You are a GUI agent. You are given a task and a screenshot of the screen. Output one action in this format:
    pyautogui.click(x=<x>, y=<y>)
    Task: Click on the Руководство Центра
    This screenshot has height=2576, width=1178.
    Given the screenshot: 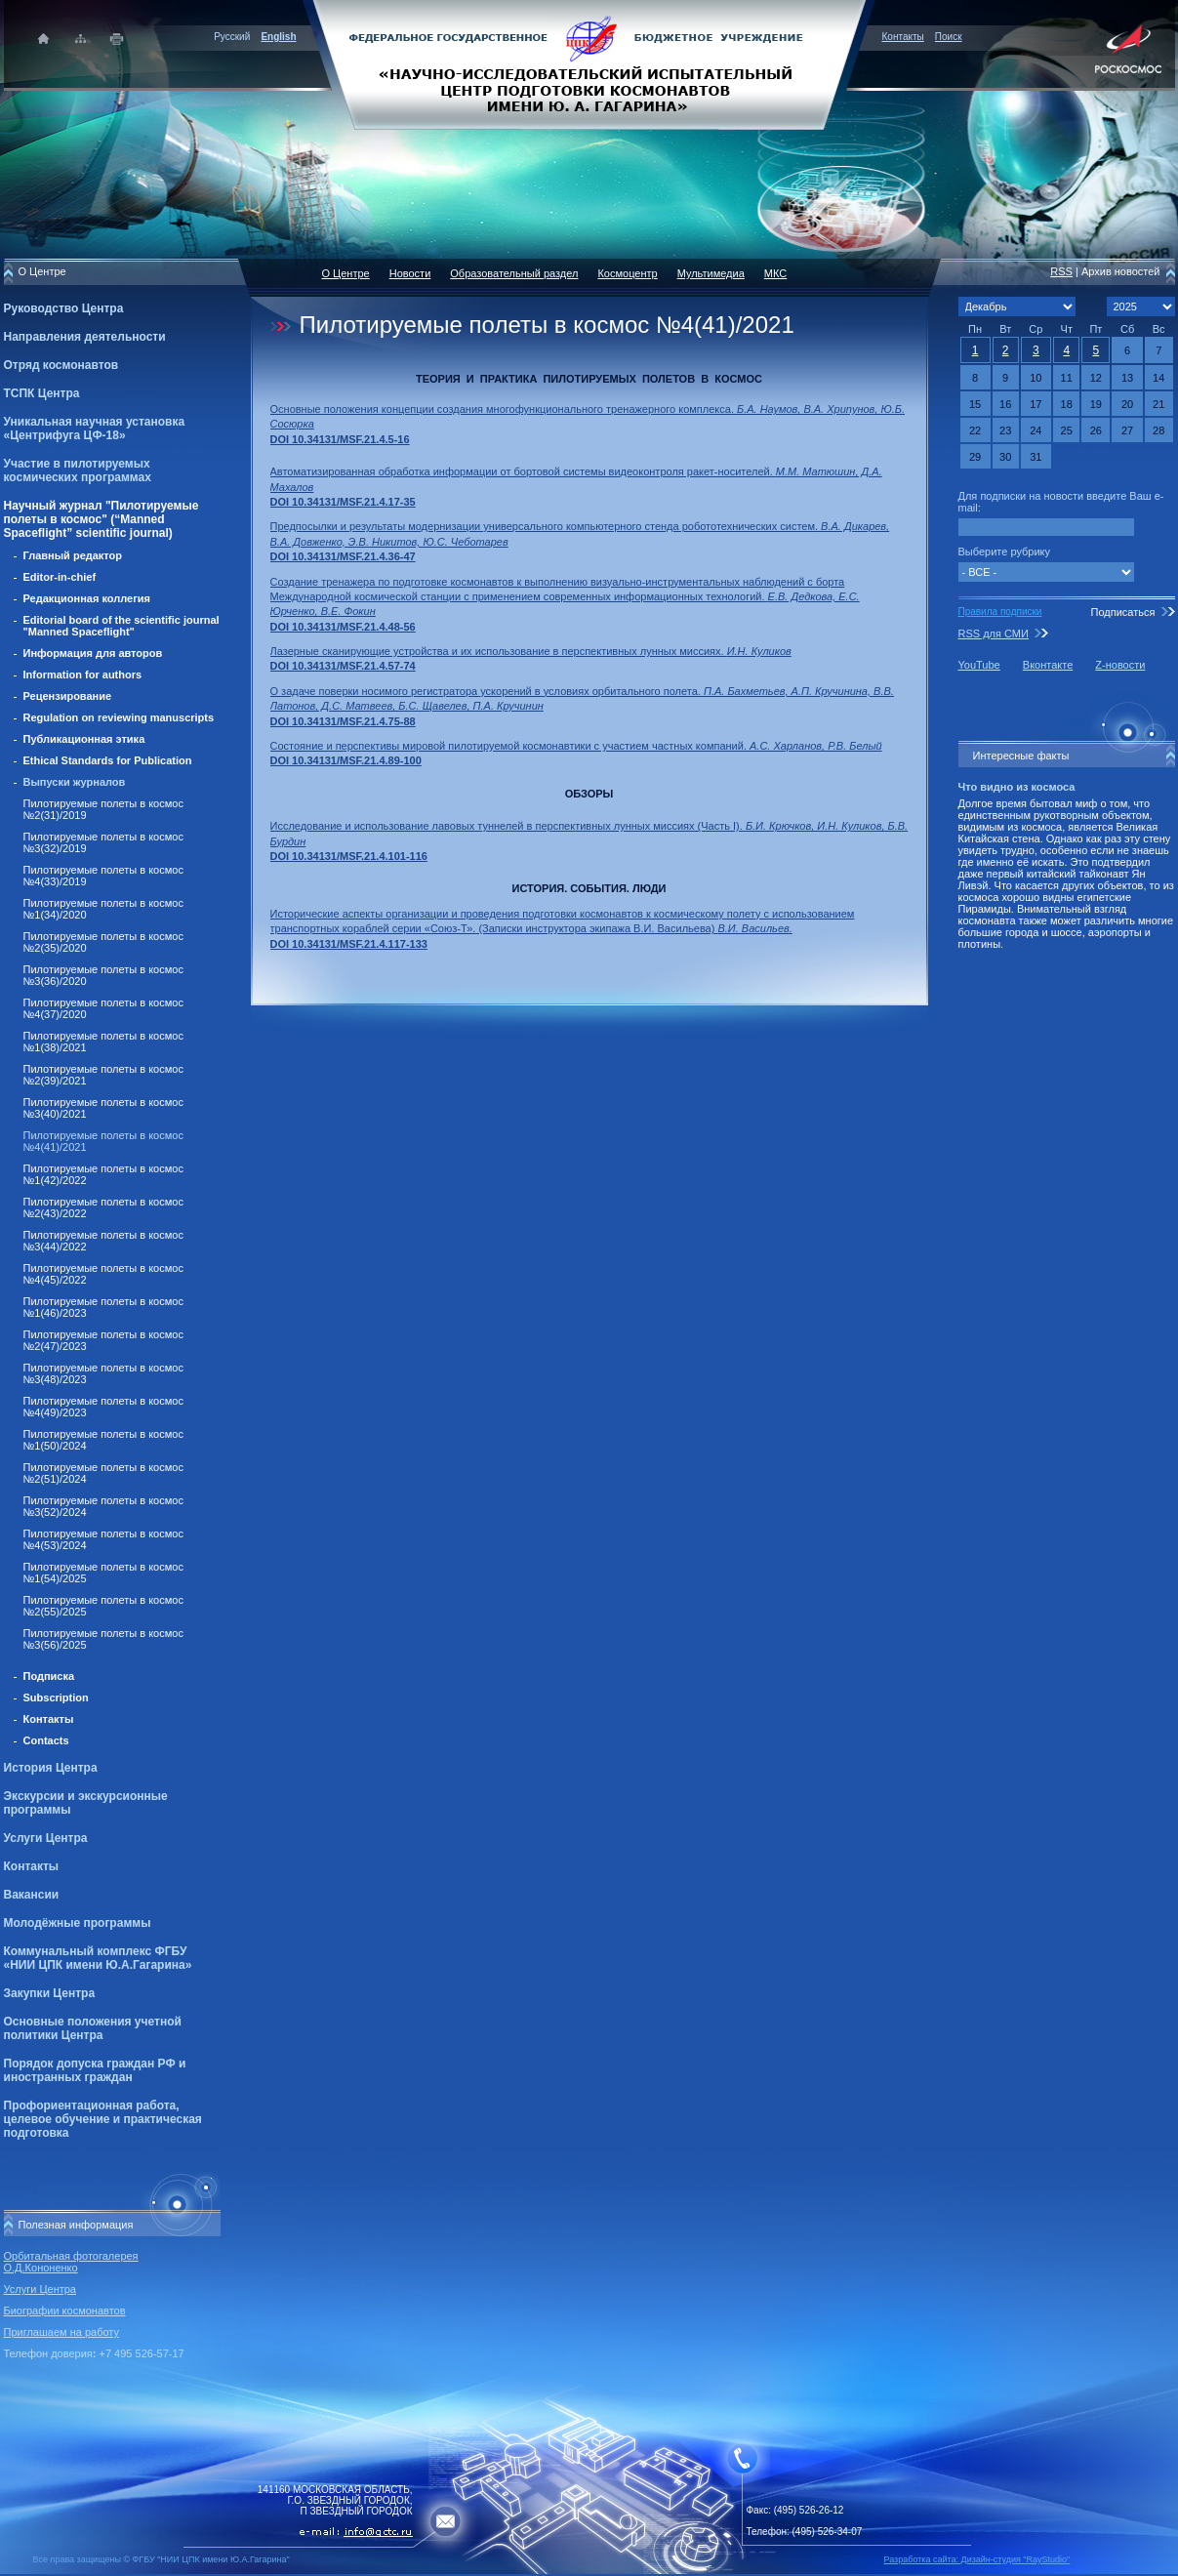 What is the action you would take?
    pyautogui.click(x=64, y=308)
    